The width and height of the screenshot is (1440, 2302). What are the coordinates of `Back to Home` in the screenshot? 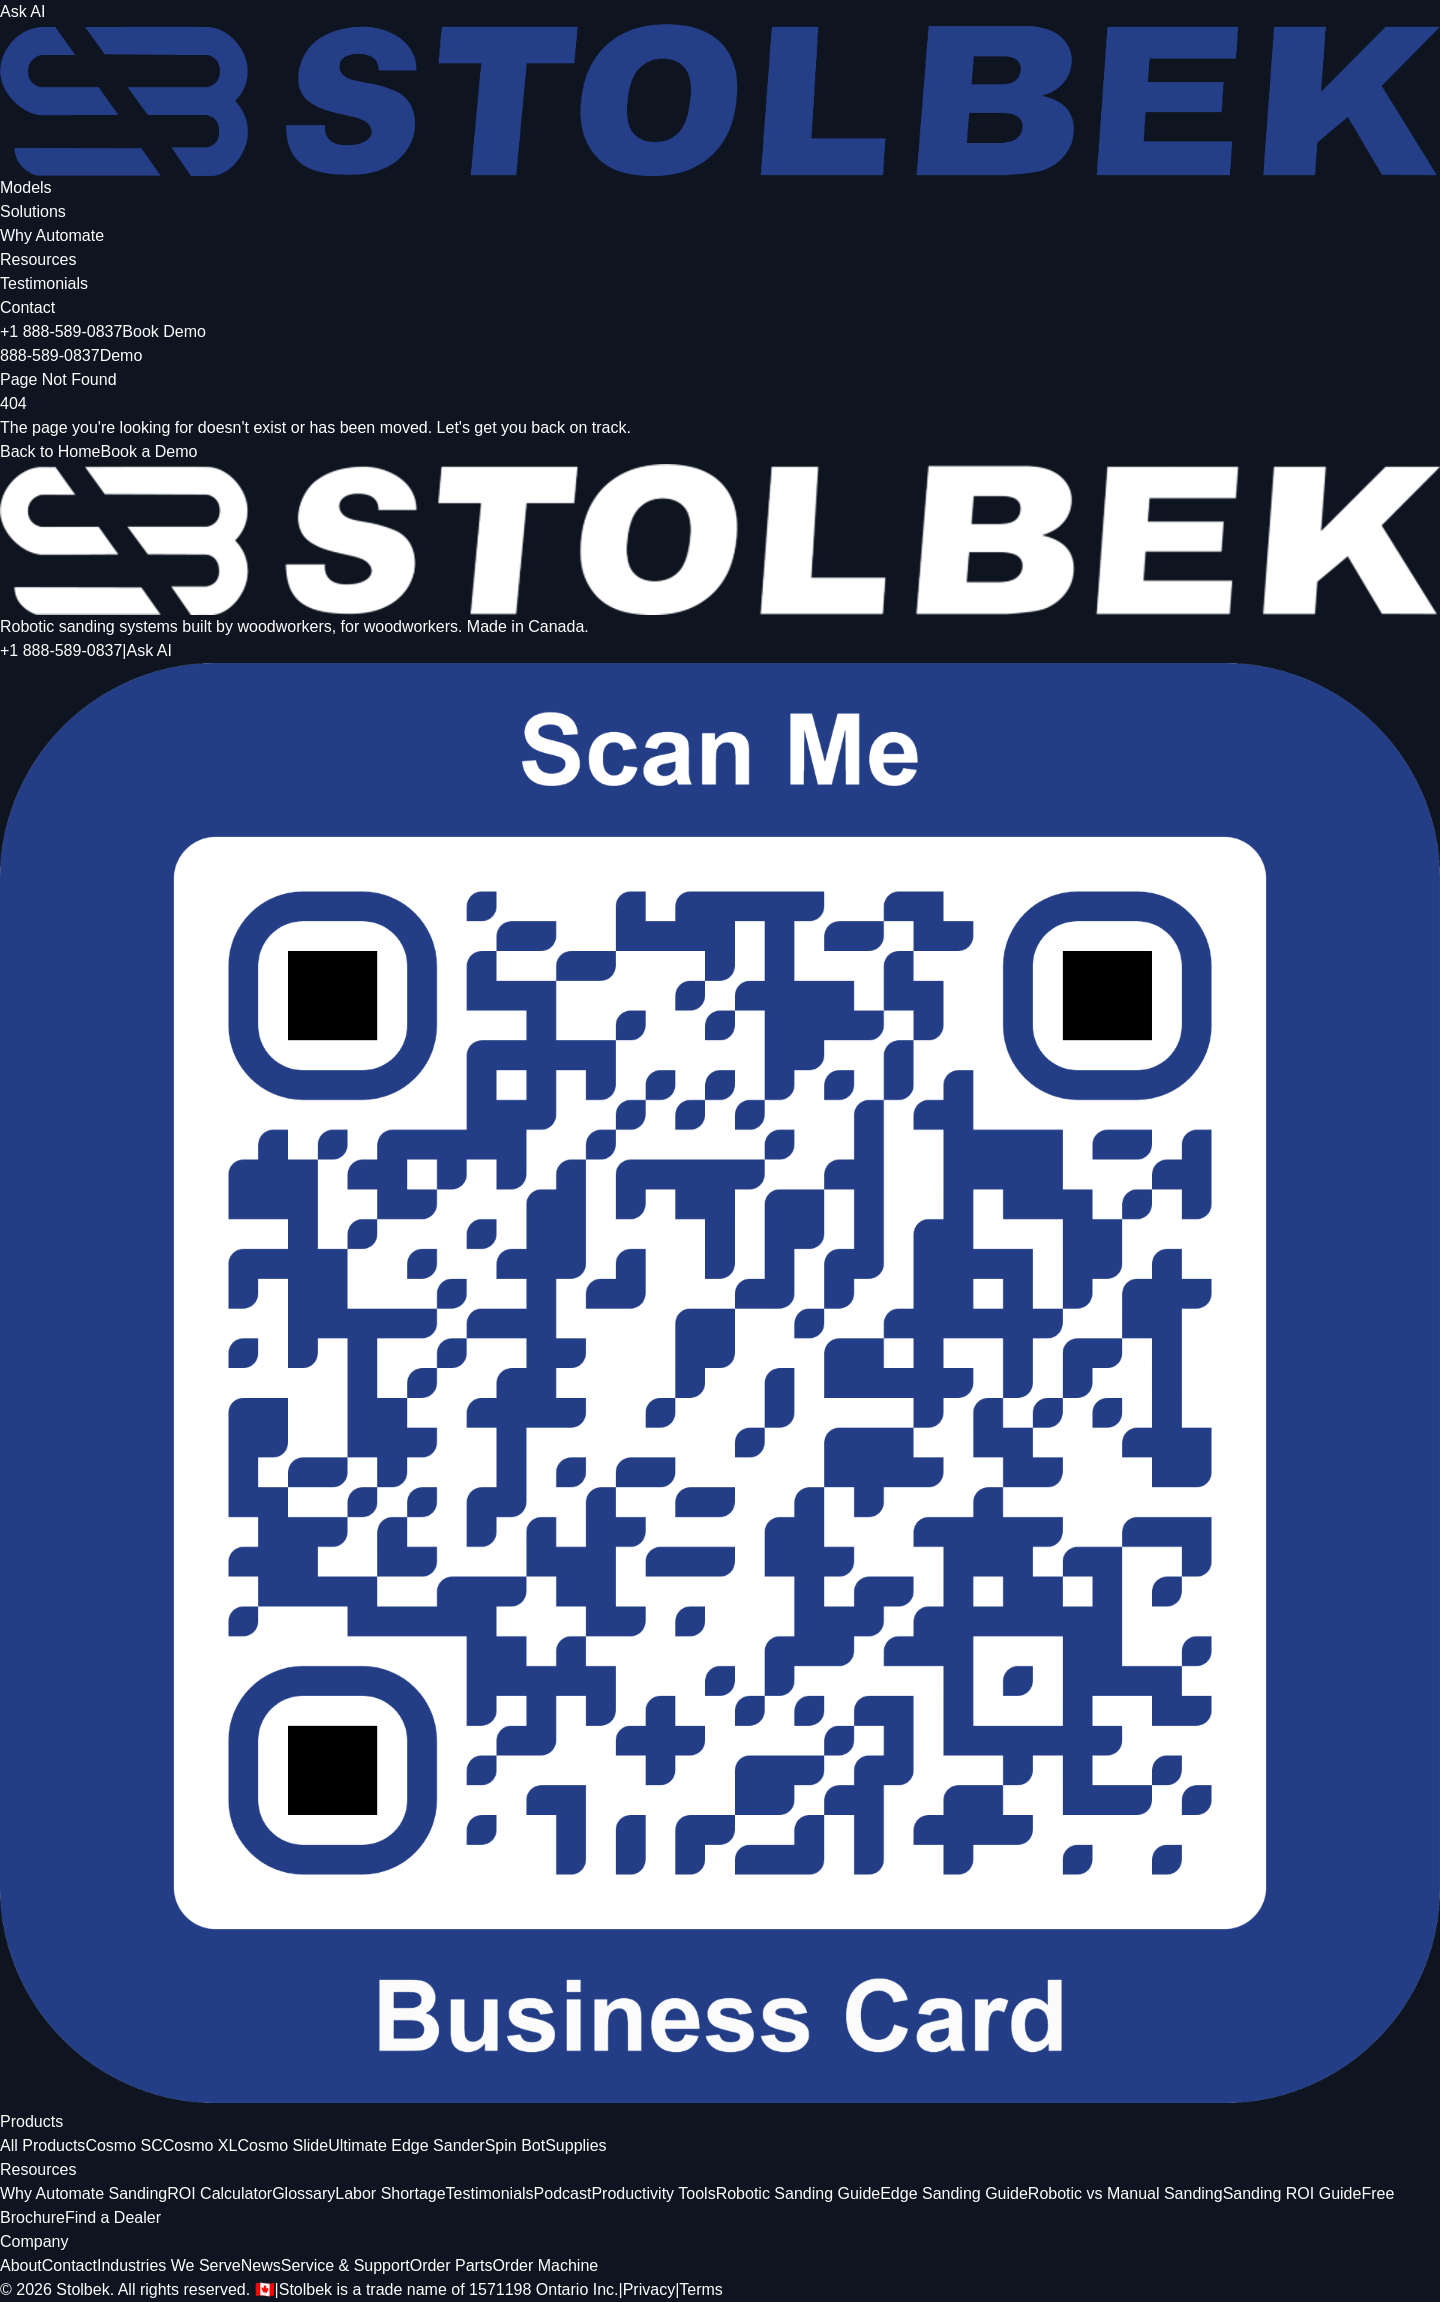 It's located at (50, 451).